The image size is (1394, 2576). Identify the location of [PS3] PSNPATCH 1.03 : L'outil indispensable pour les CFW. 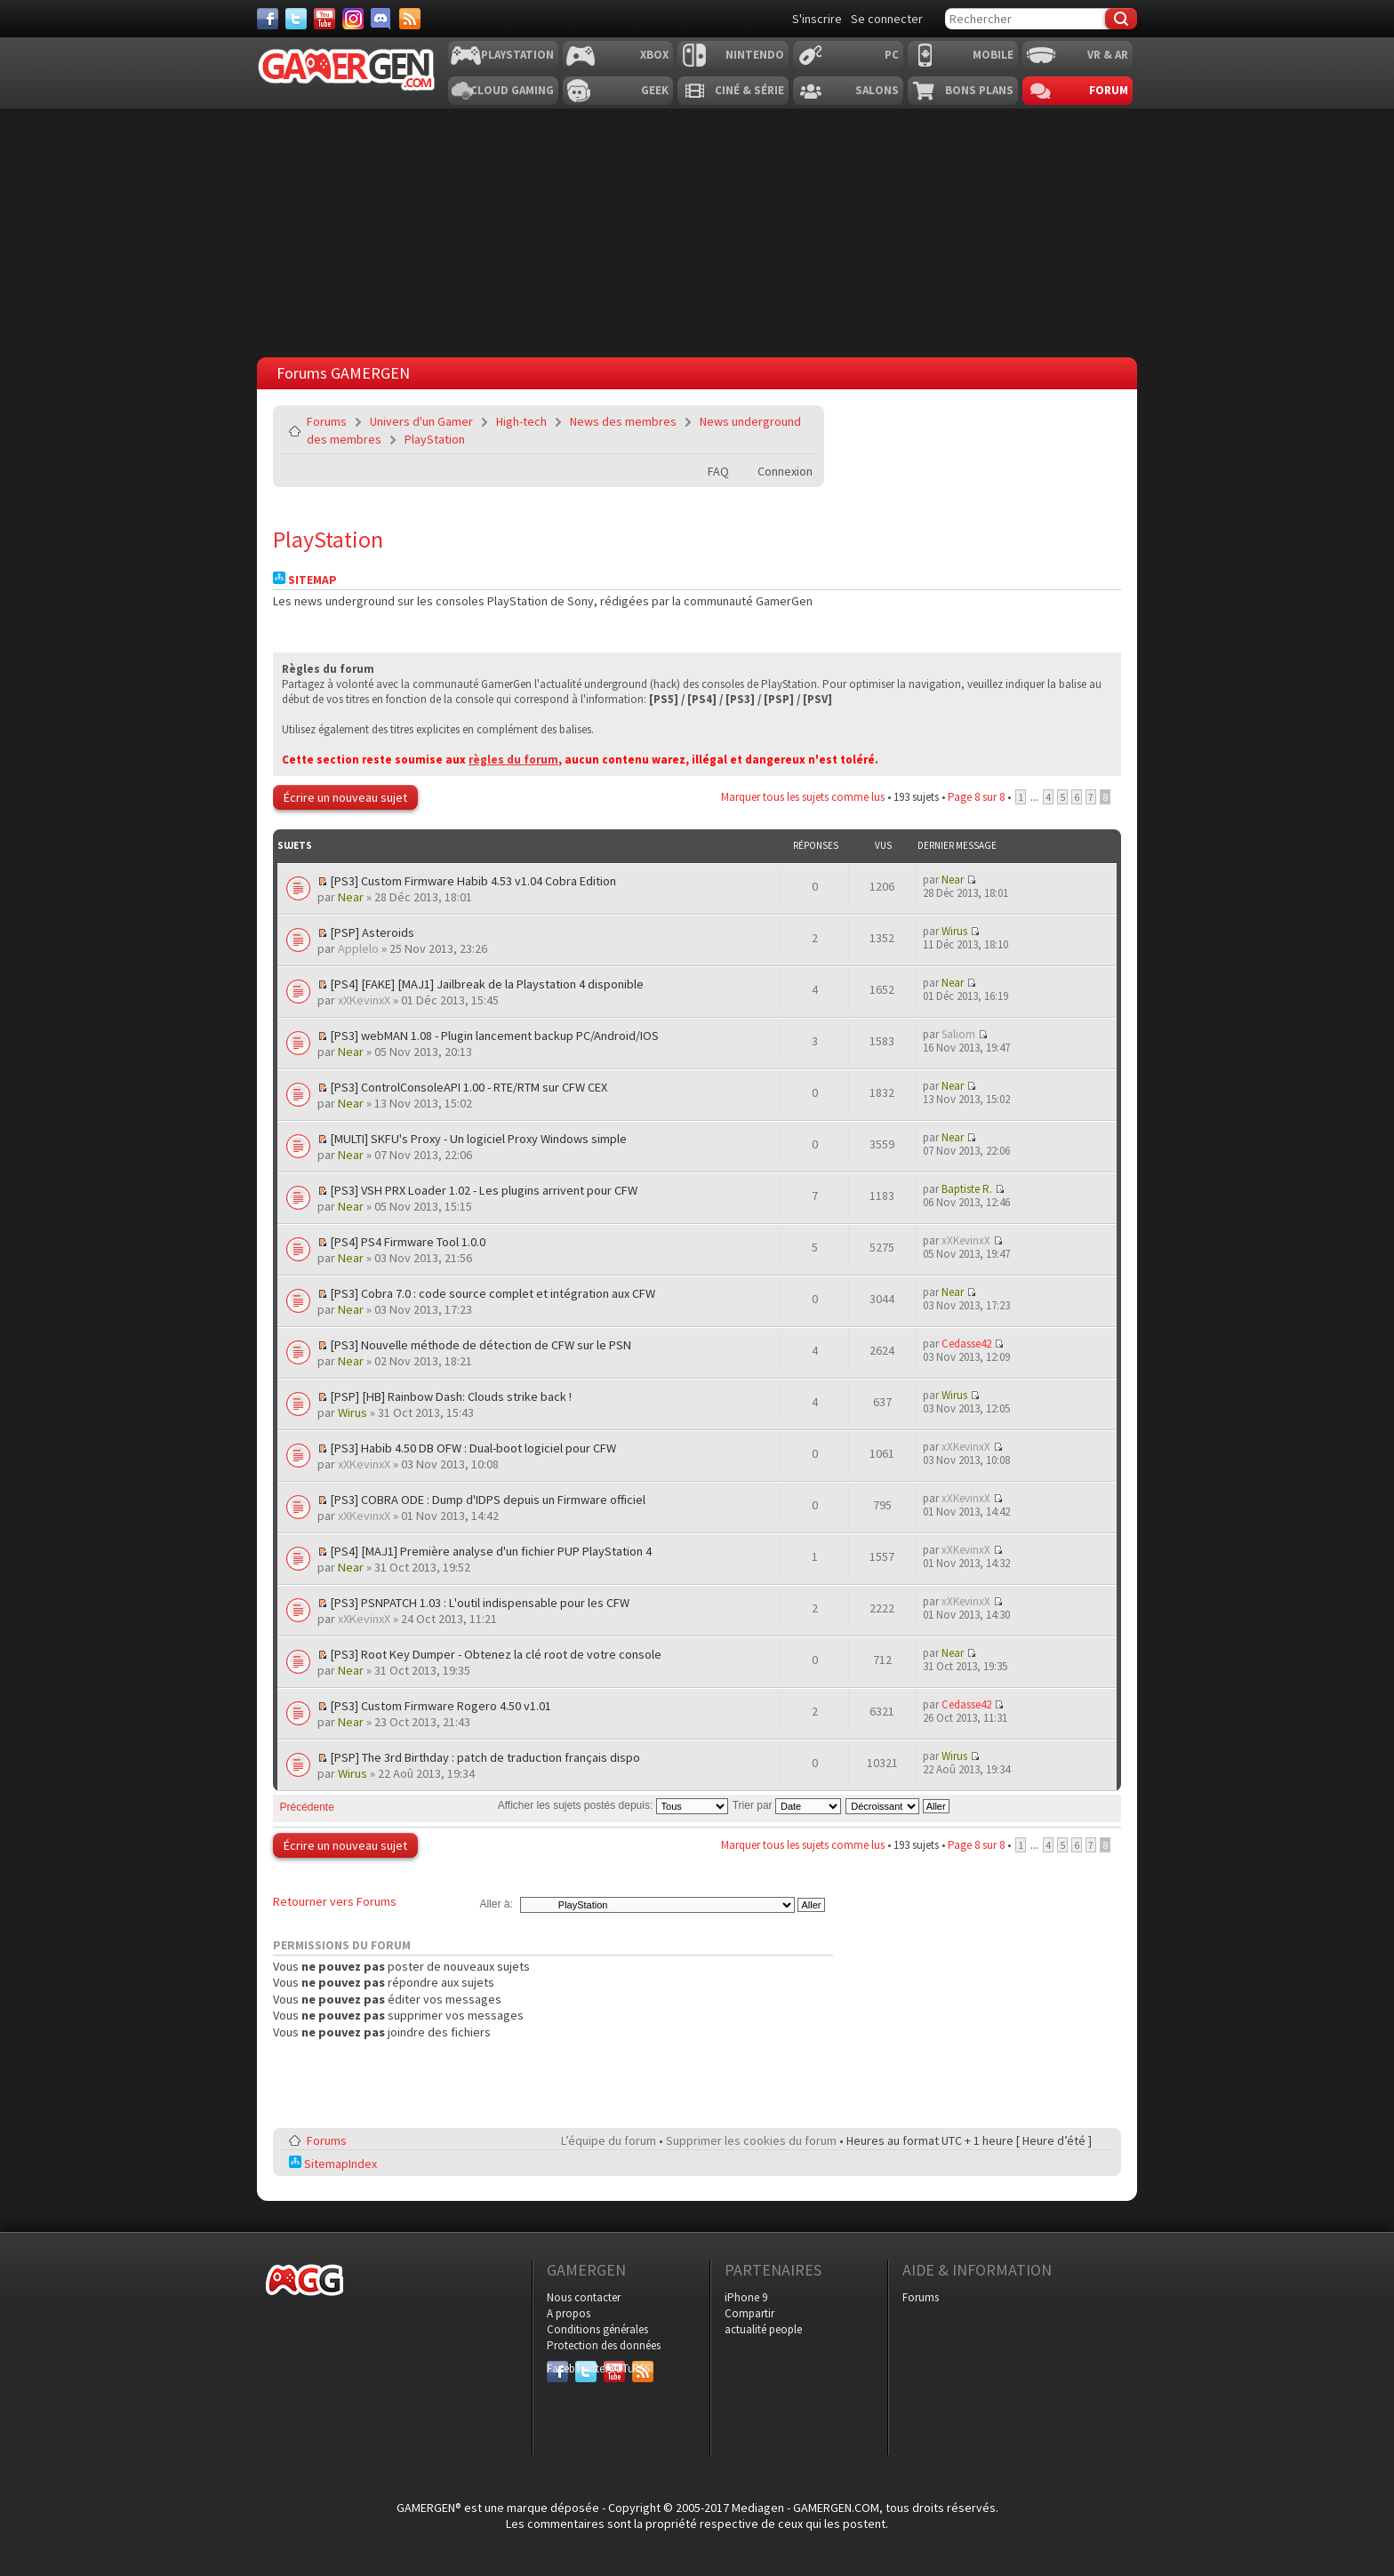
(479, 1603).